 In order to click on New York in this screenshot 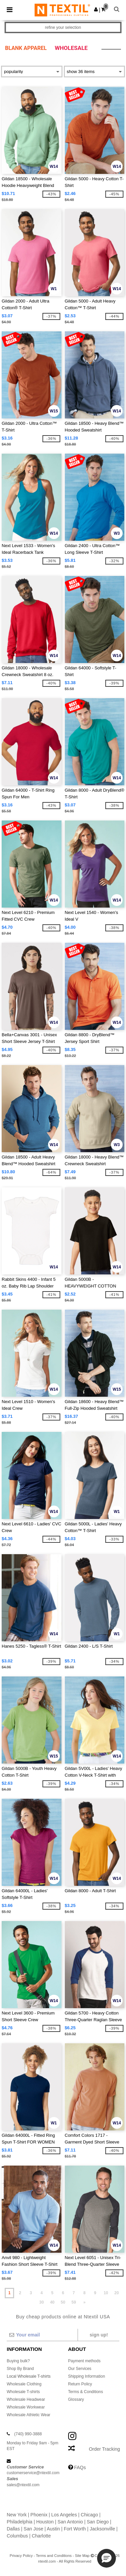, I will do `click(17, 2514)`.